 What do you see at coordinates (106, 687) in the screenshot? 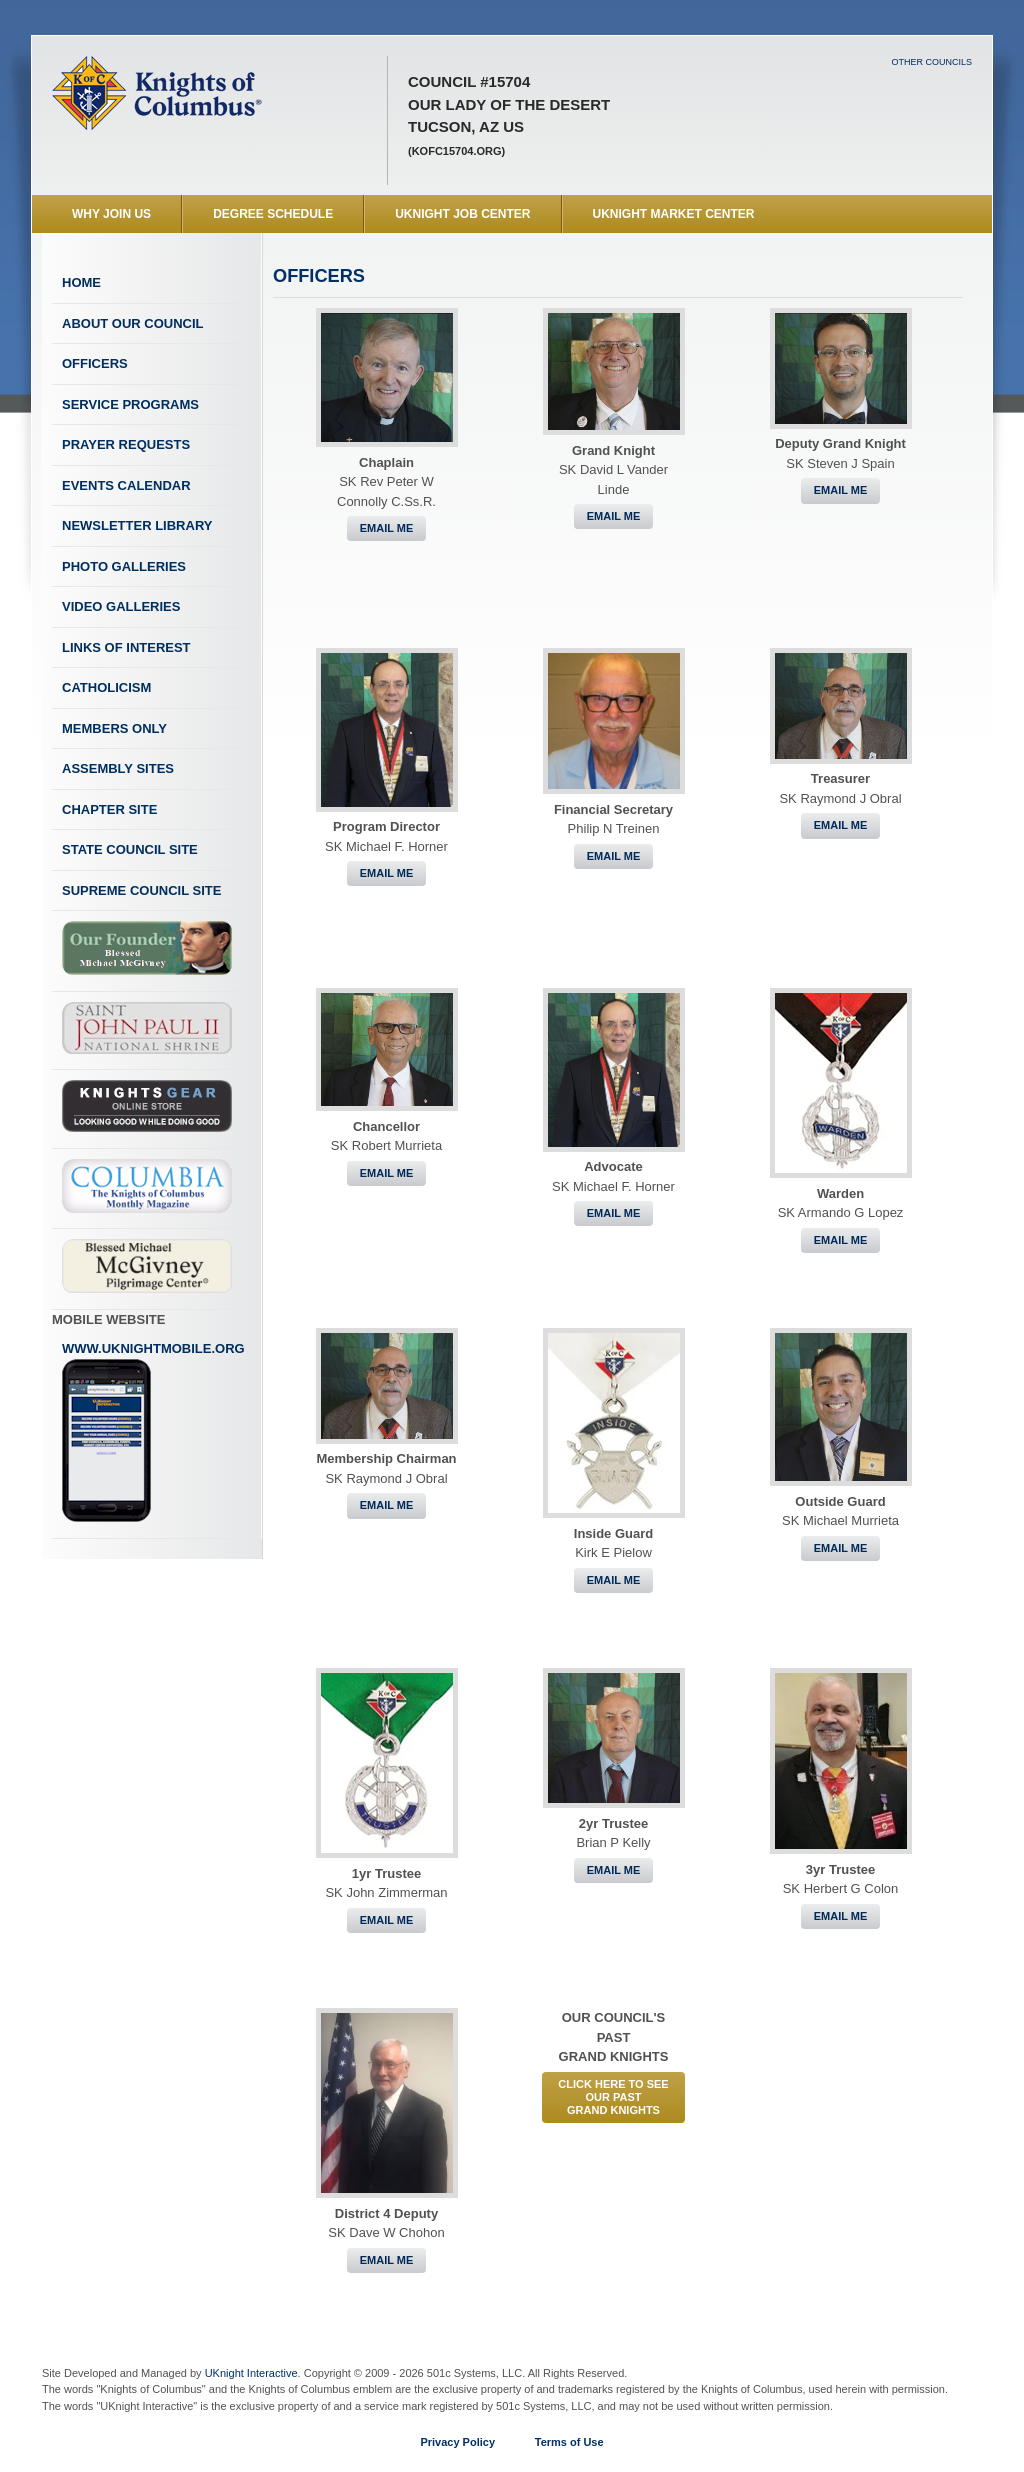
I see `Catholicism` at bounding box center [106, 687].